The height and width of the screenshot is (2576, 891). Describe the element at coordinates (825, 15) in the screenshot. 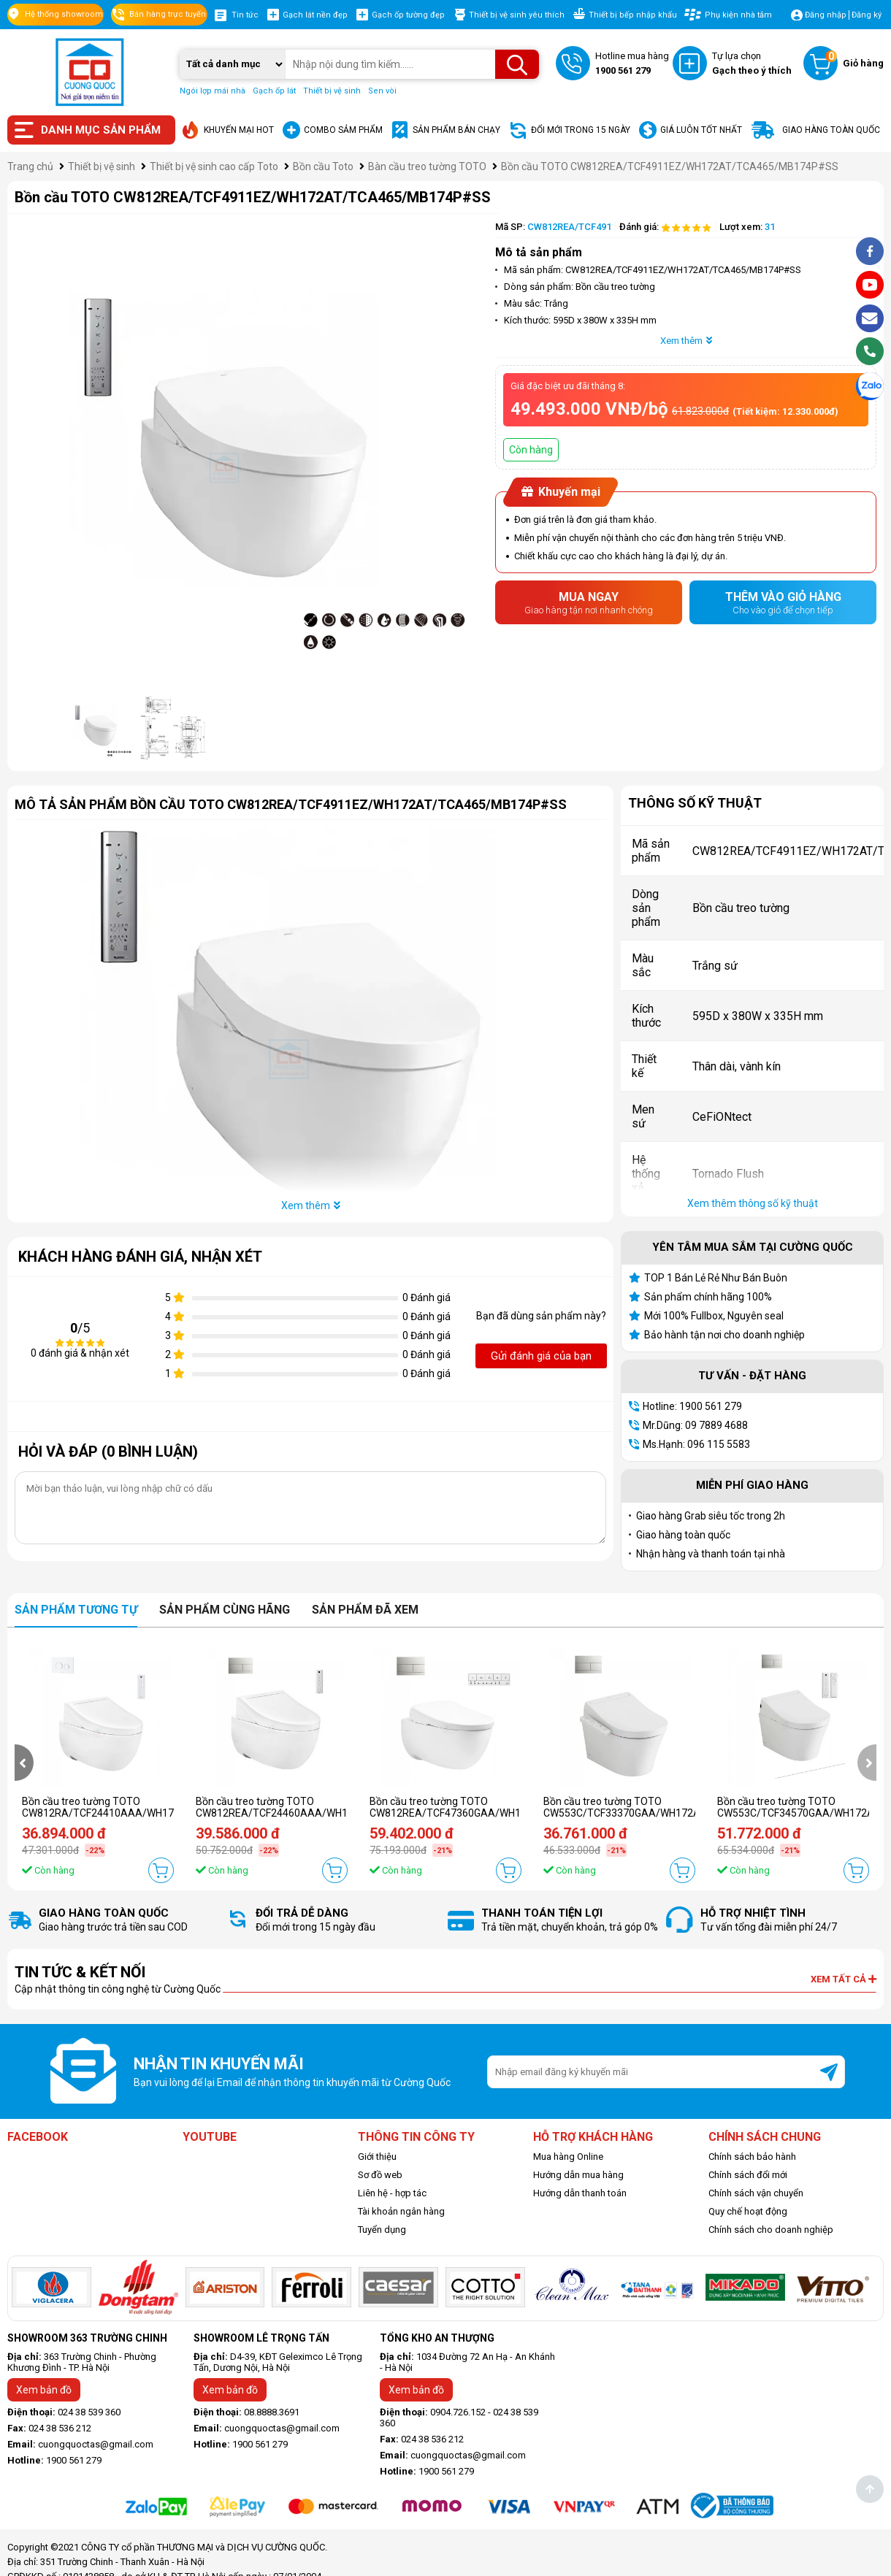

I see `Đăng nhập` at that location.